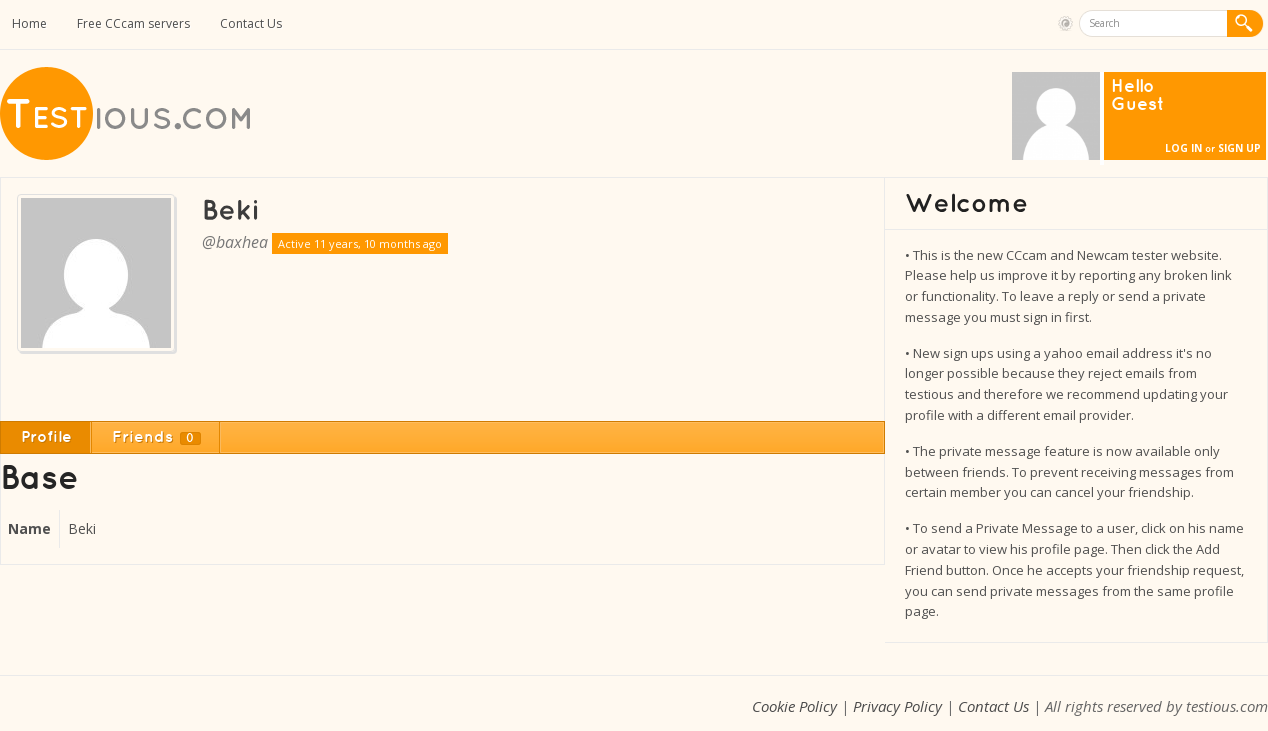  Describe the element at coordinates (1239, 148) in the screenshot. I see `Sign Up` at that location.